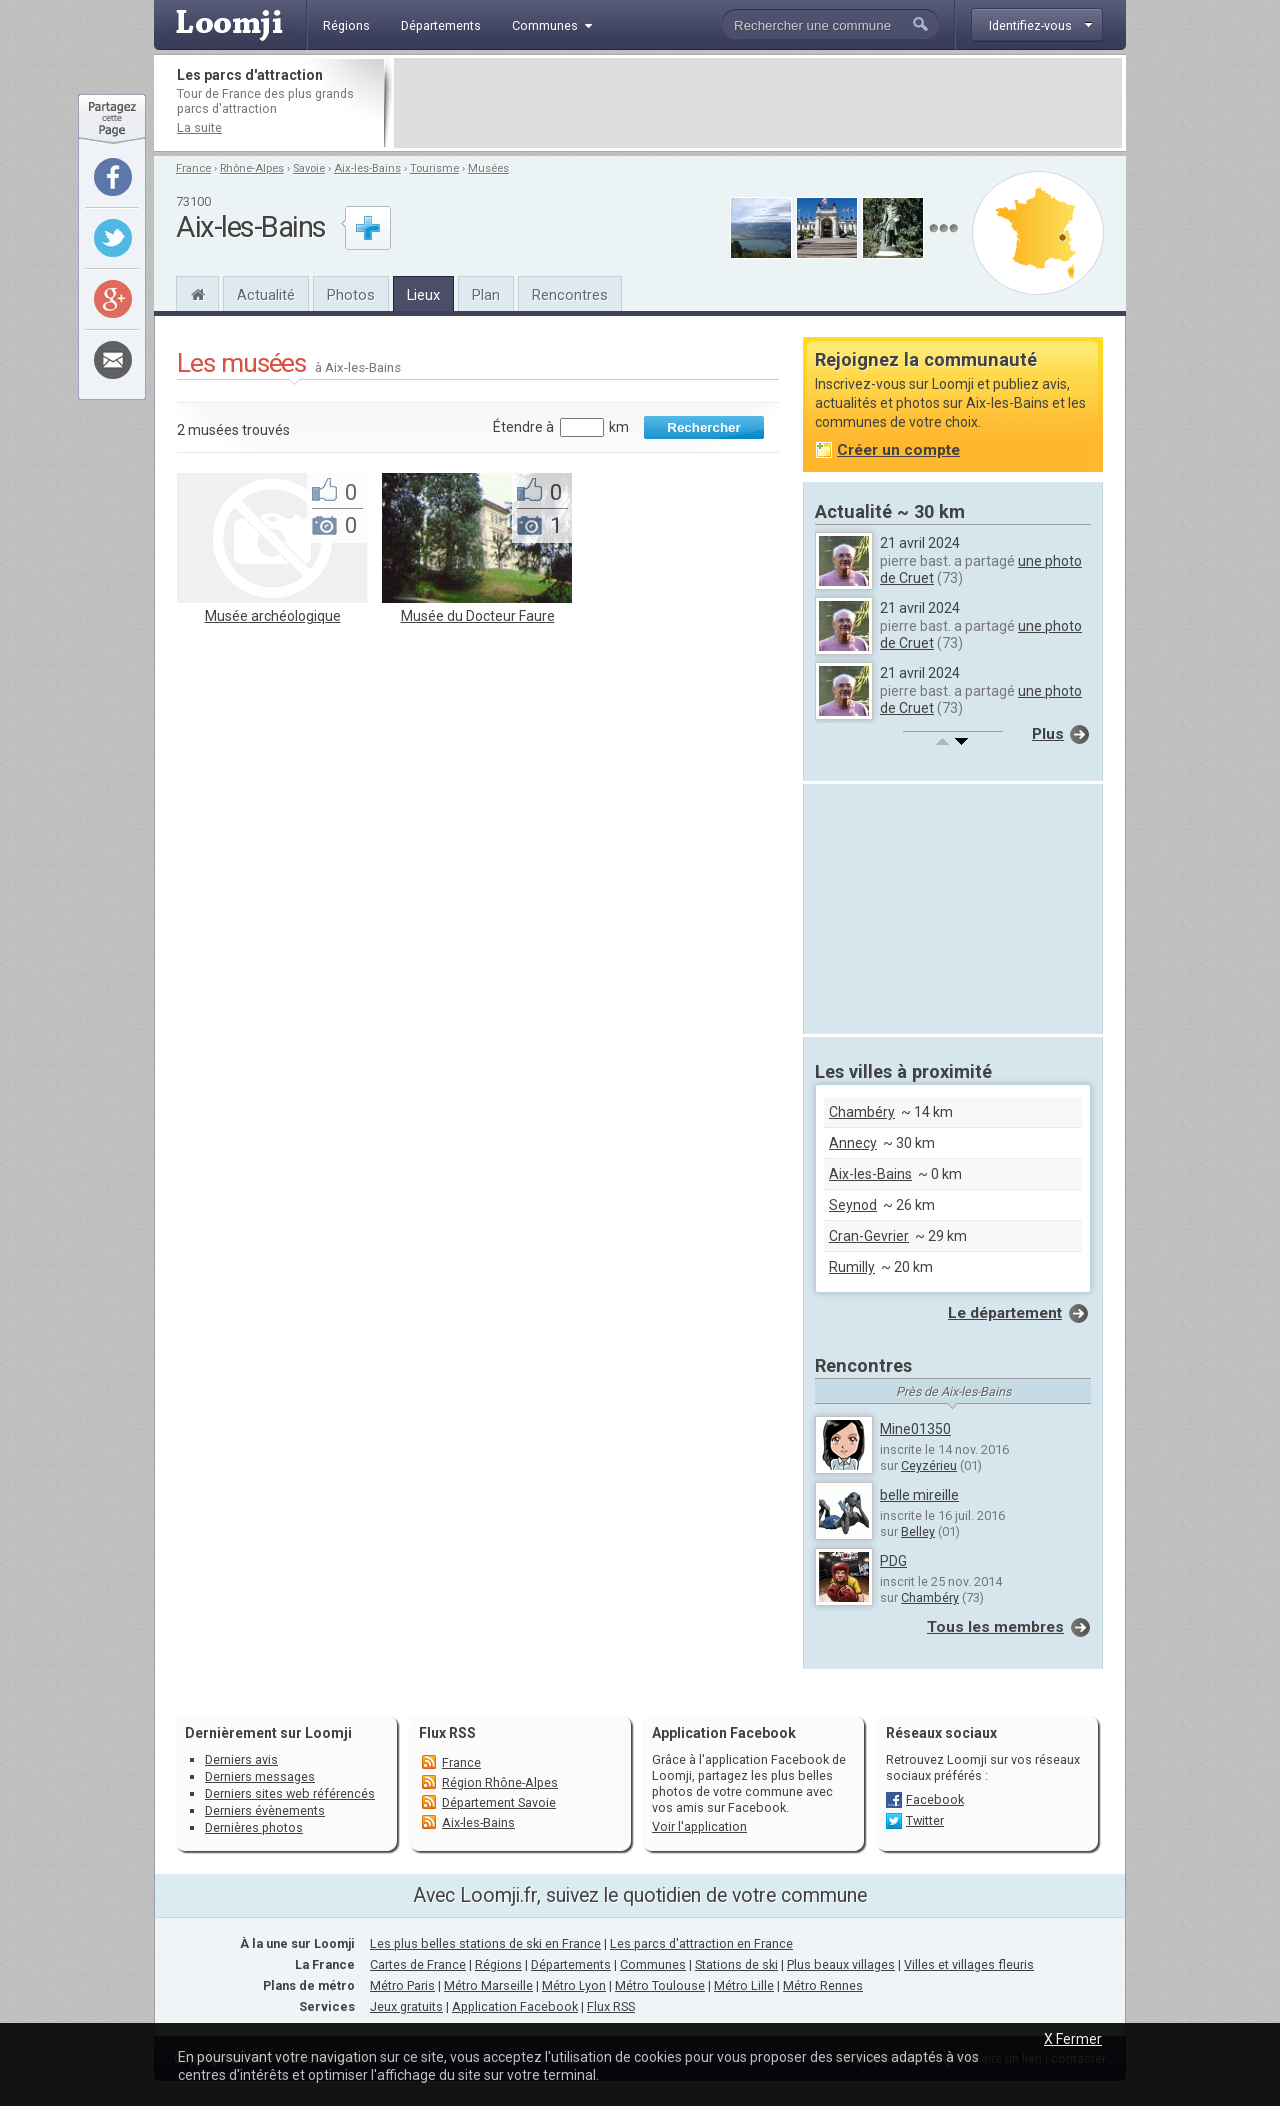 The image size is (1280, 2106). What do you see at coordinates (925, 1820) in the screenshot?
I see `Twitter` at bounding box center [925, 1820].